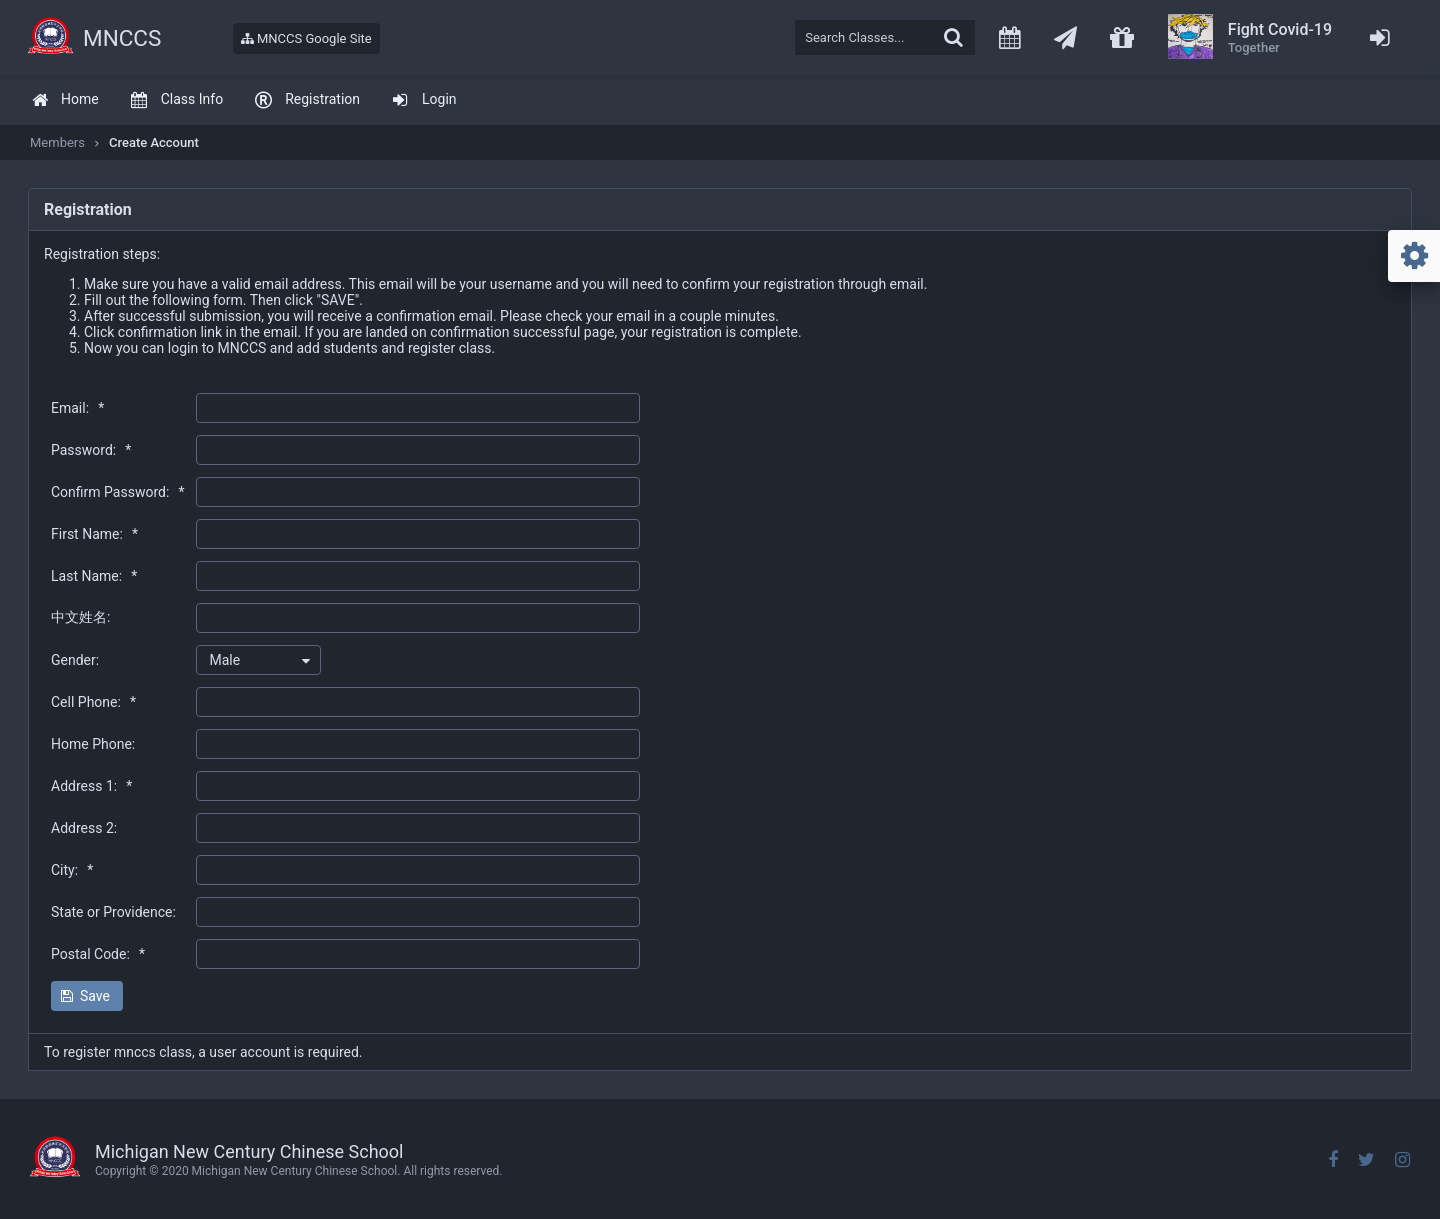 This screenshot has height=1219, width=1440. Describe the element at coordinates (306, 38) in the screenshot. I see `MNCCS Google Site` at that location.